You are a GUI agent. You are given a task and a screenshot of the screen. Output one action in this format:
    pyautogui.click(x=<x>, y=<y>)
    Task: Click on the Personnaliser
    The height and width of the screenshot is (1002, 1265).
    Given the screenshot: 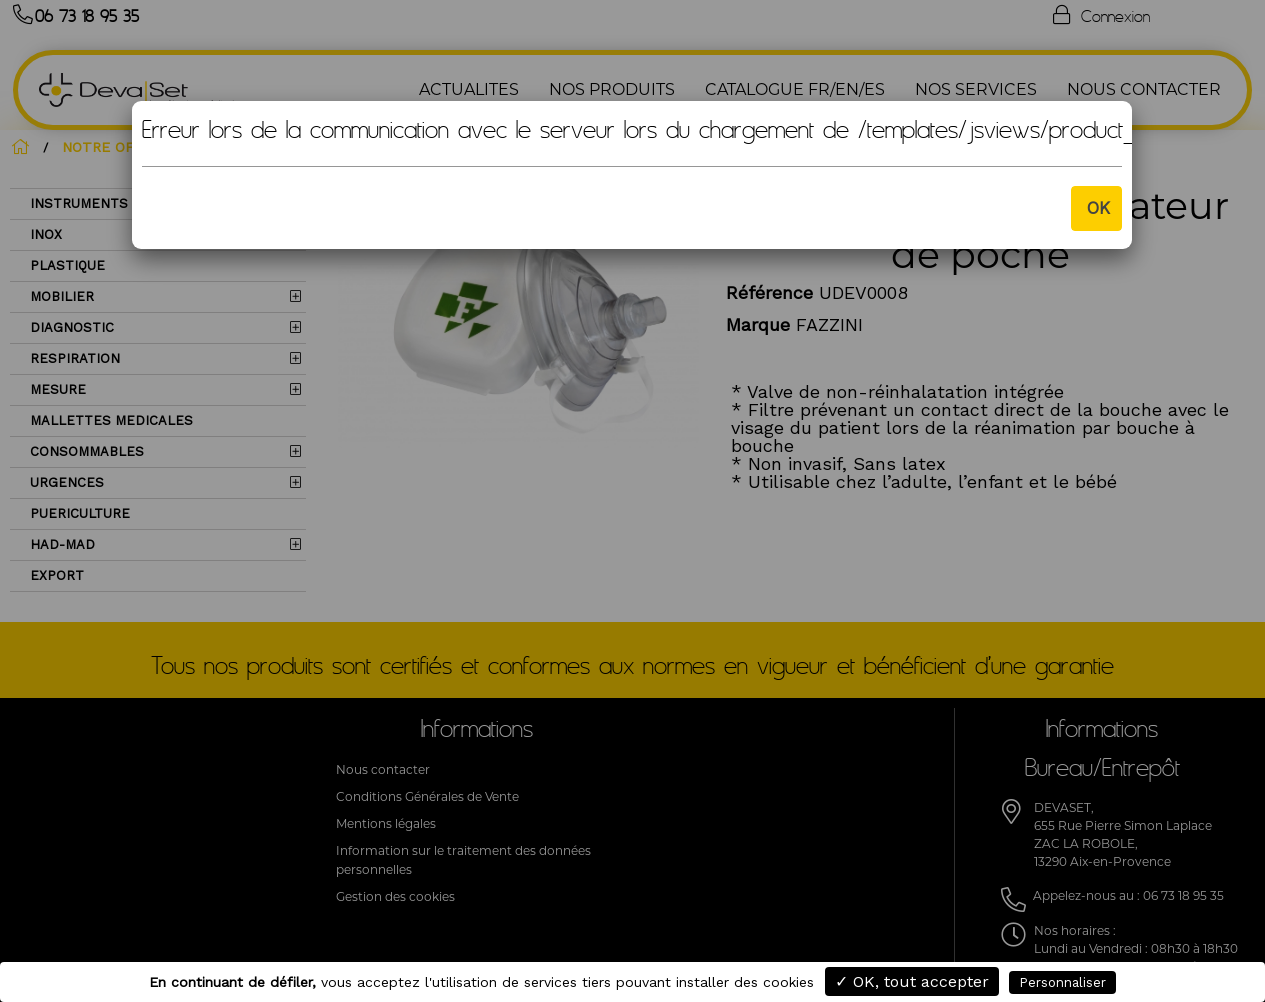 What is the action you would take?
    pyautogui.click(x=1062, y=982)
    